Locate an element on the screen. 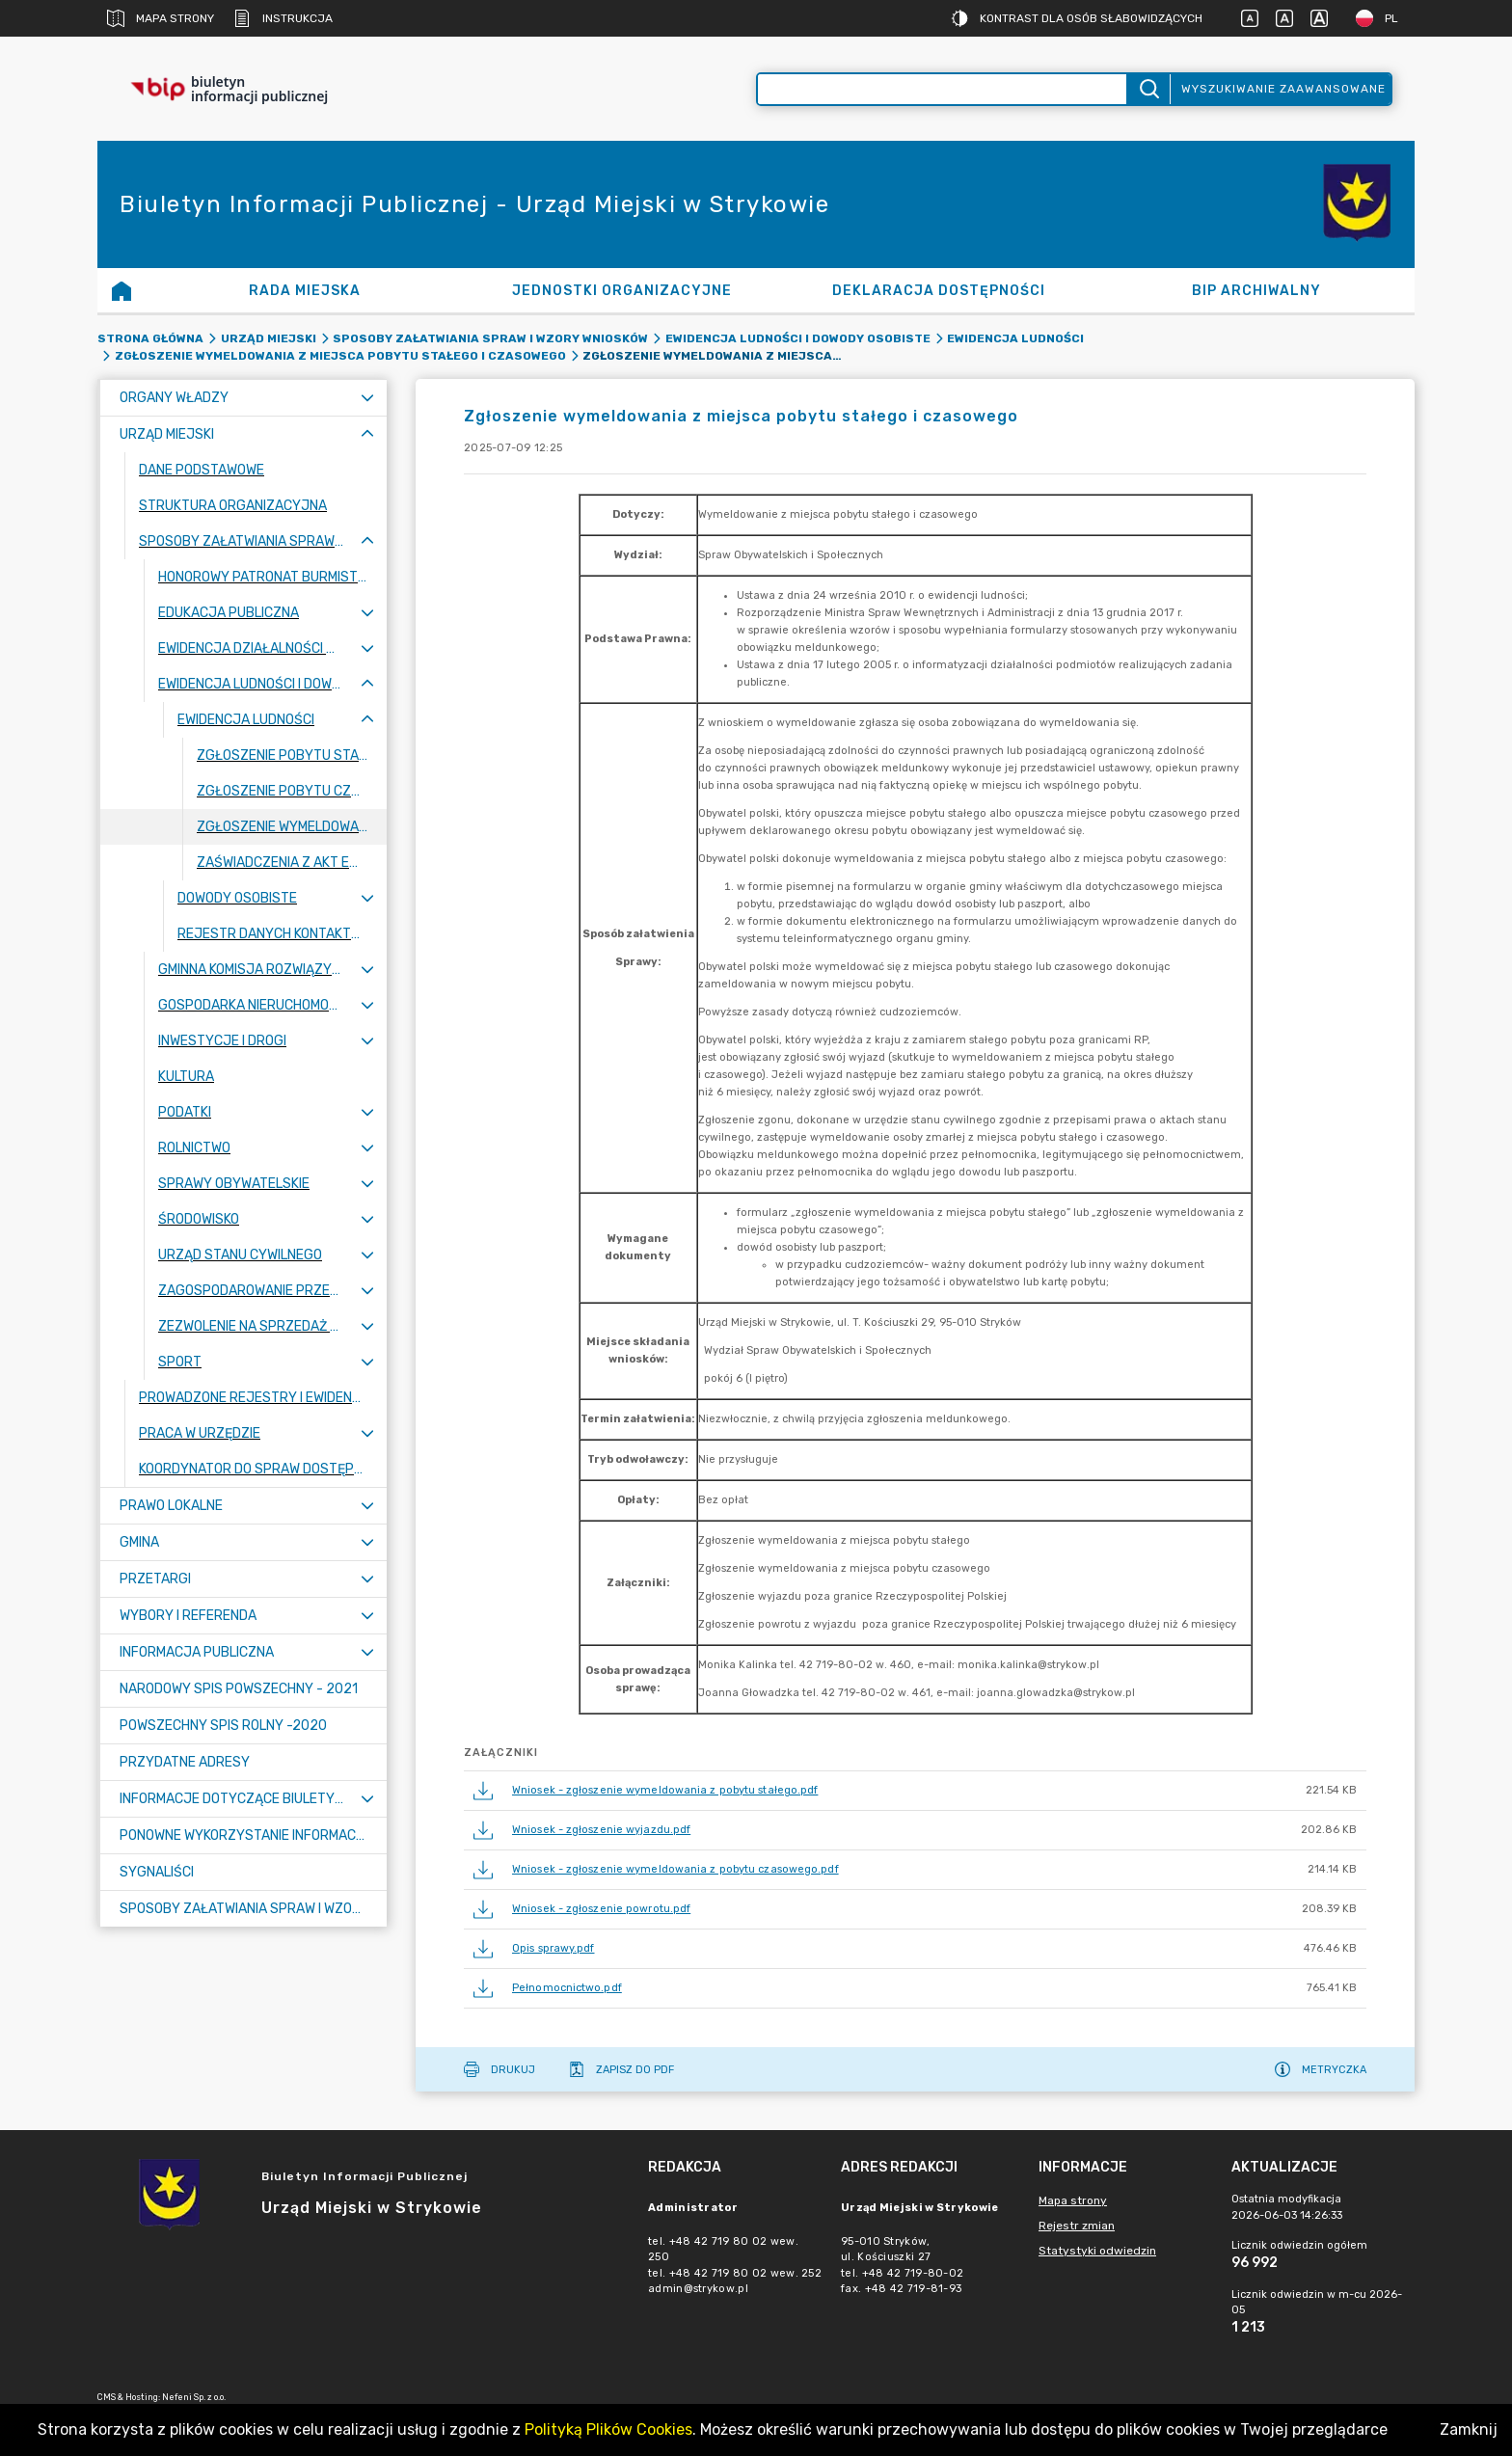 This screenshot has height=2456, width=1512. Ewidencja ludności is located at coordinates (1015, 338).